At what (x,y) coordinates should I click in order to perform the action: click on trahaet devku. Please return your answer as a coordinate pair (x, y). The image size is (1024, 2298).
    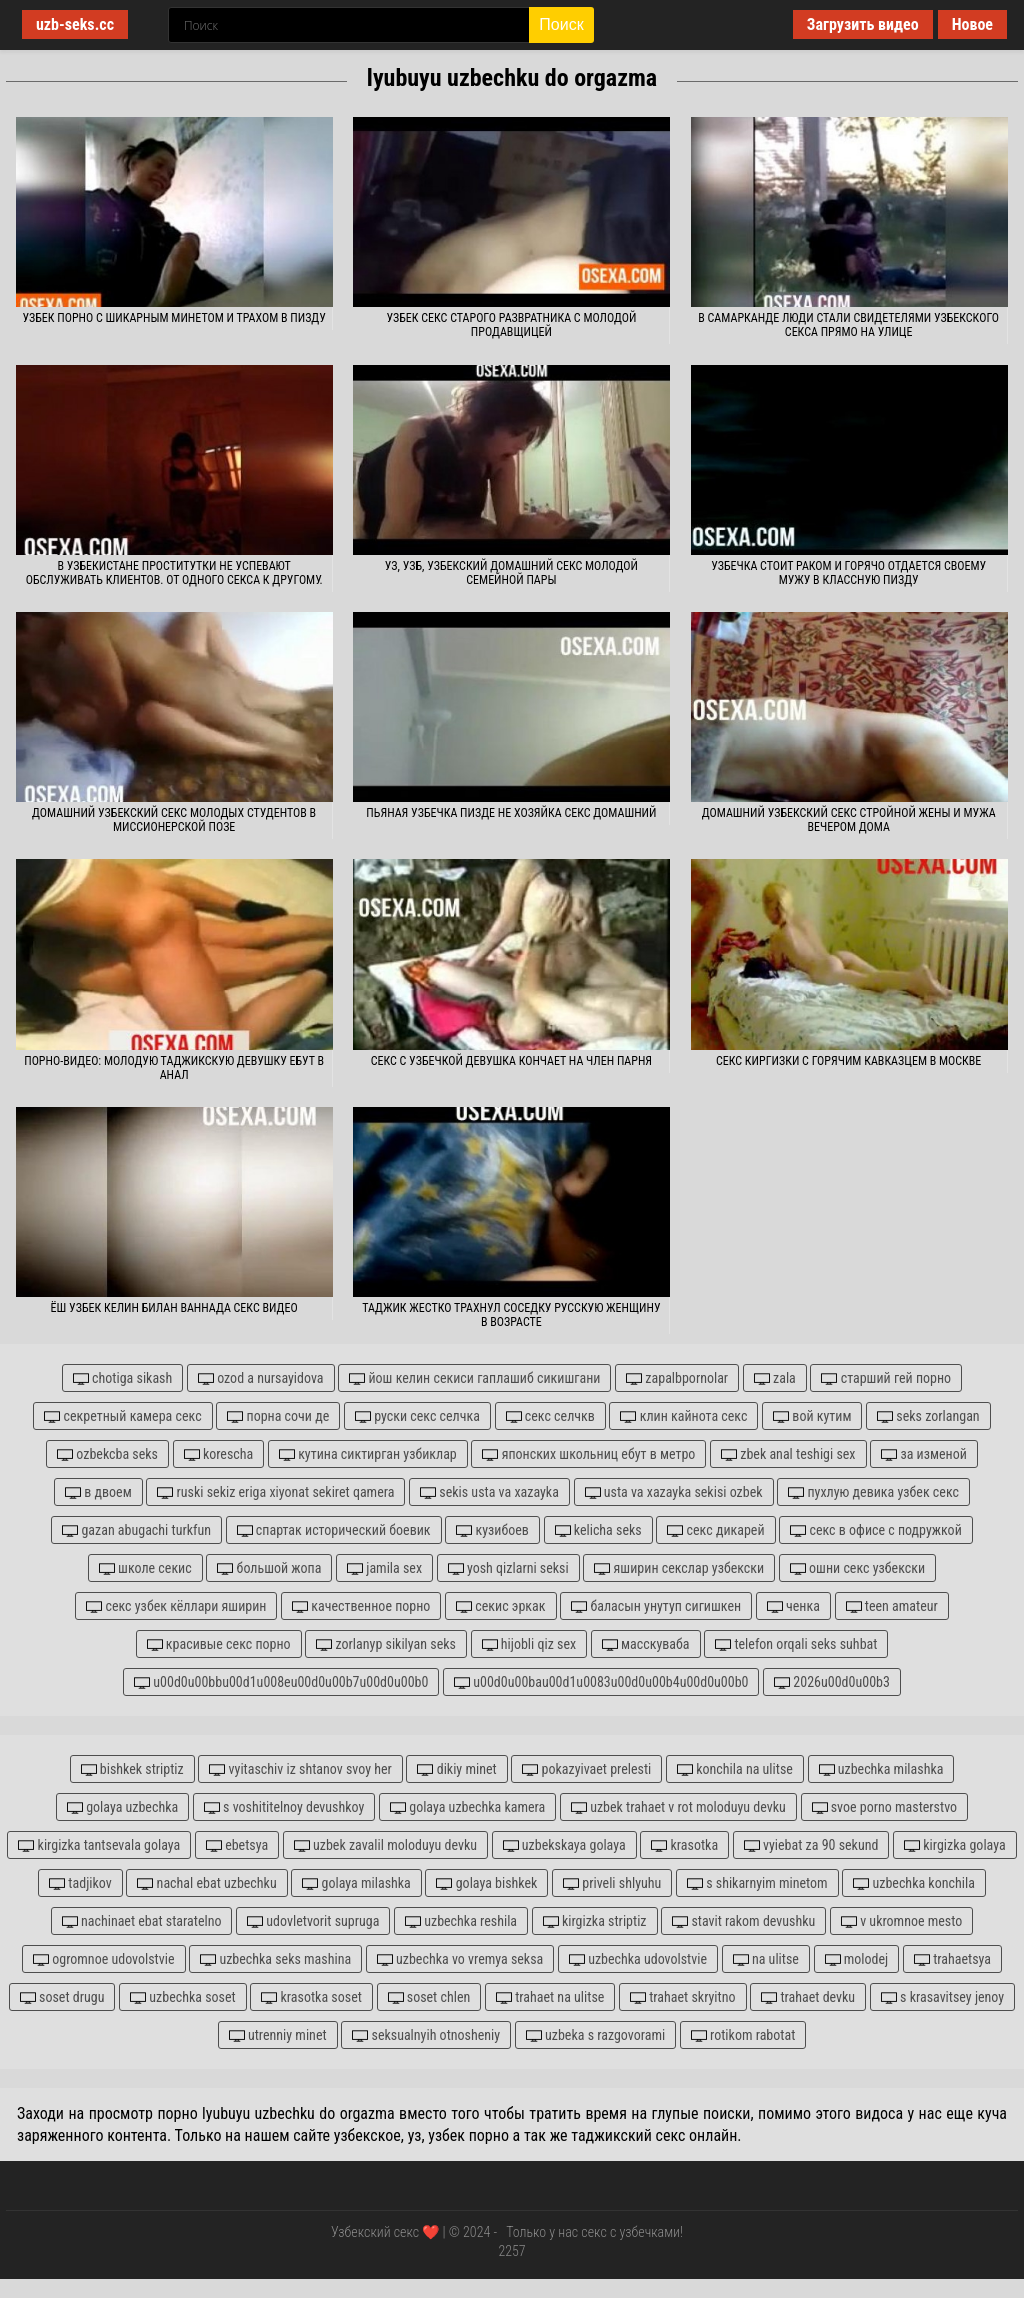
    Looking at the image, I should click on (808, 1997).